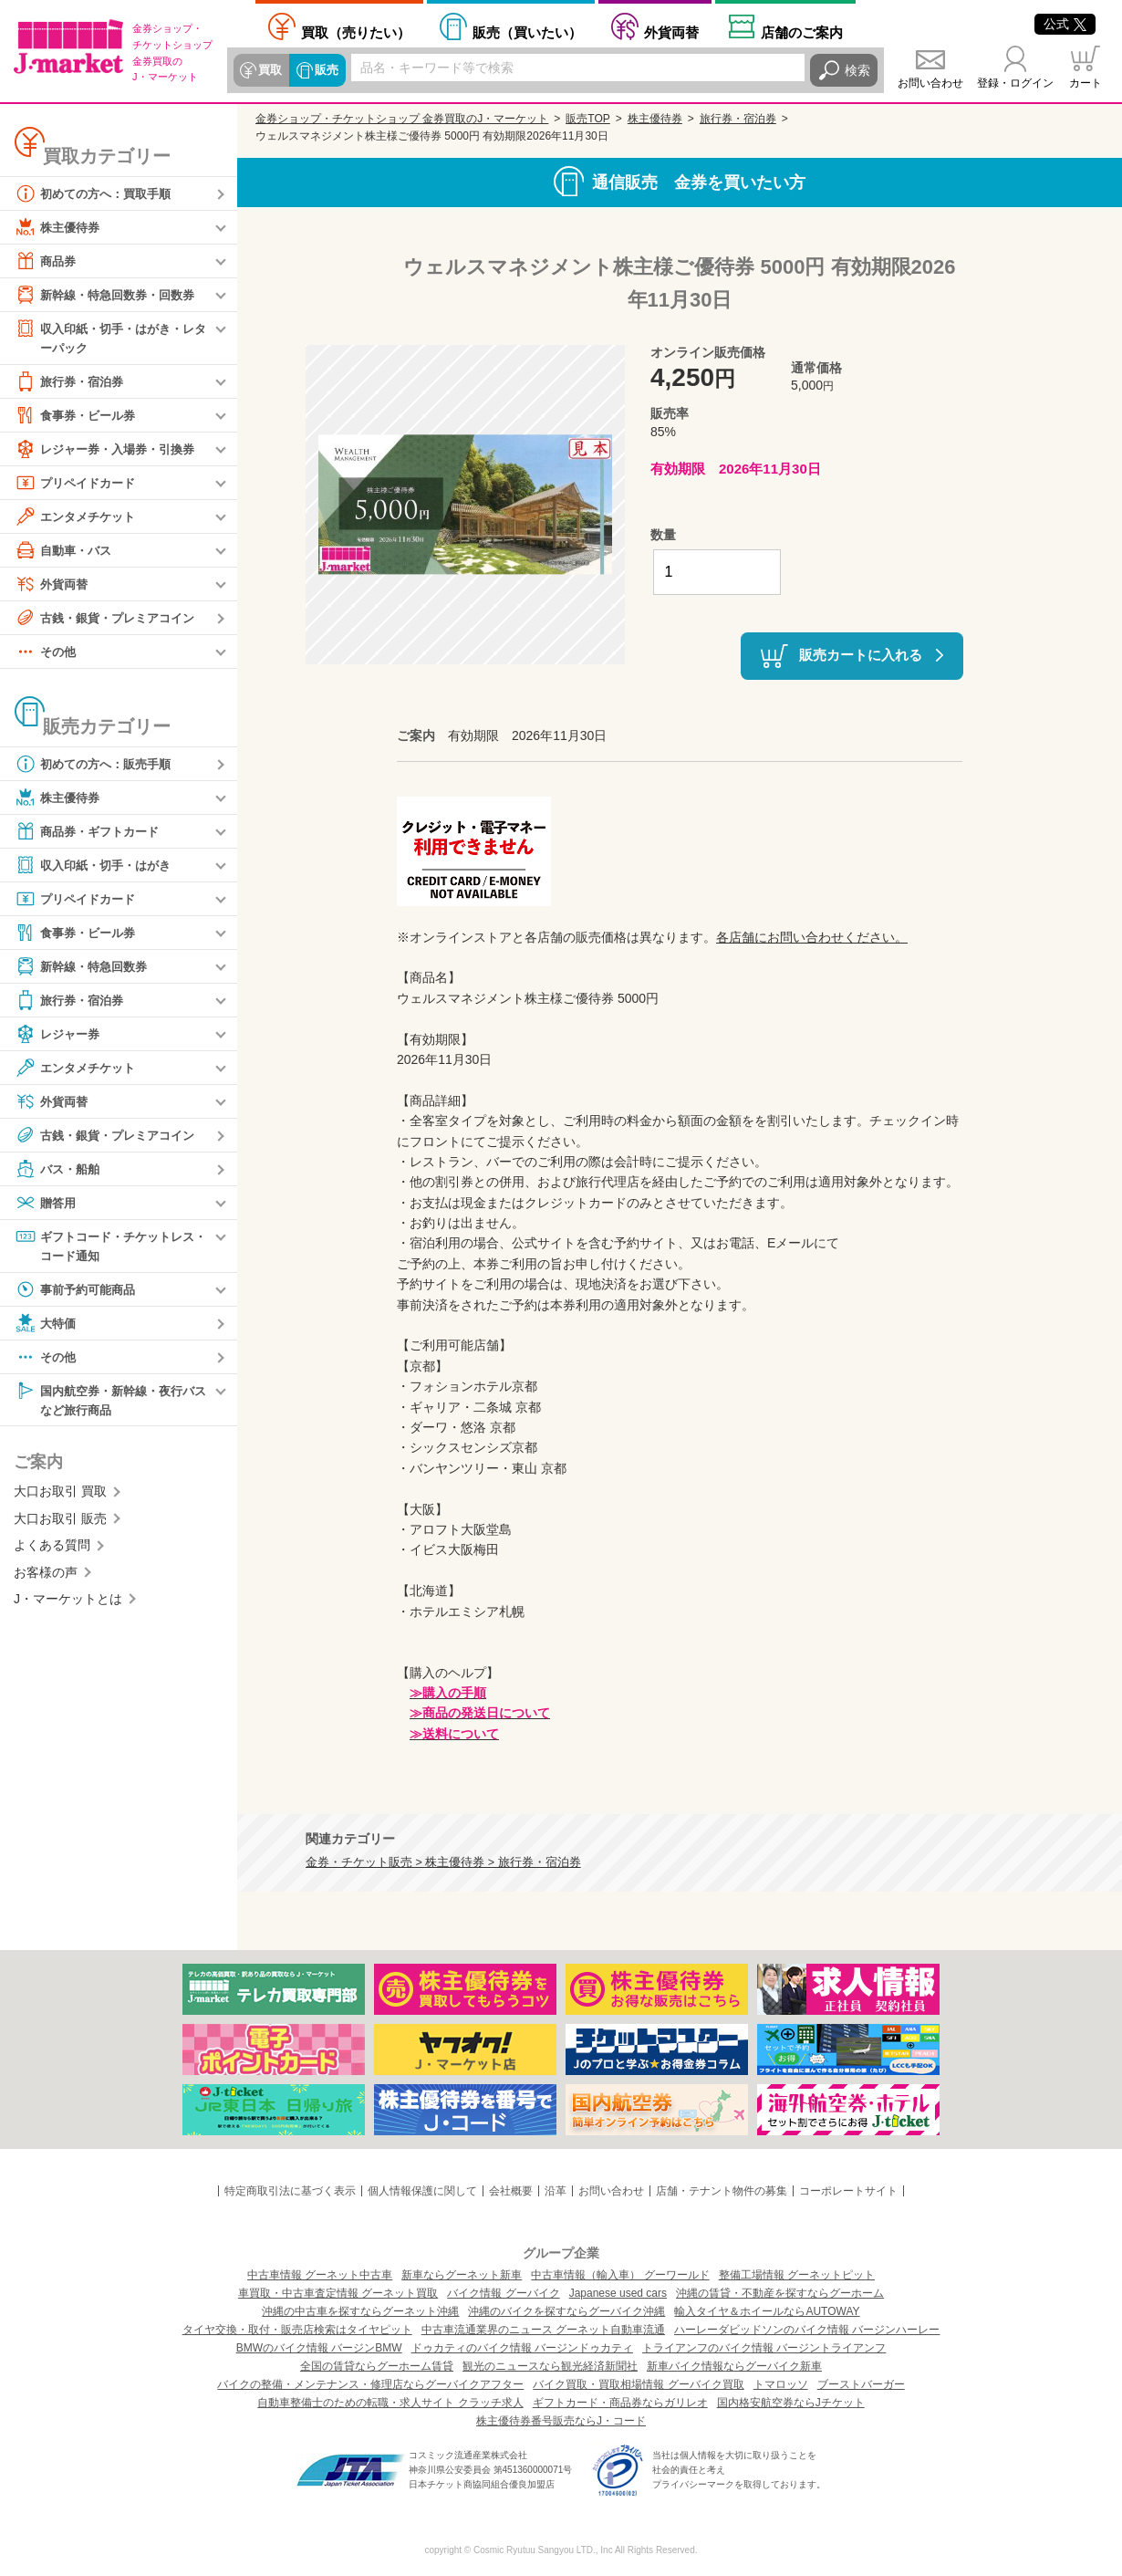 The image size is (1122, 2576). Describe the element at coordinates (522, 2347) in the screenshot. I see `ドゥカティのバイク情報 バージンドゥカティ` at that location.